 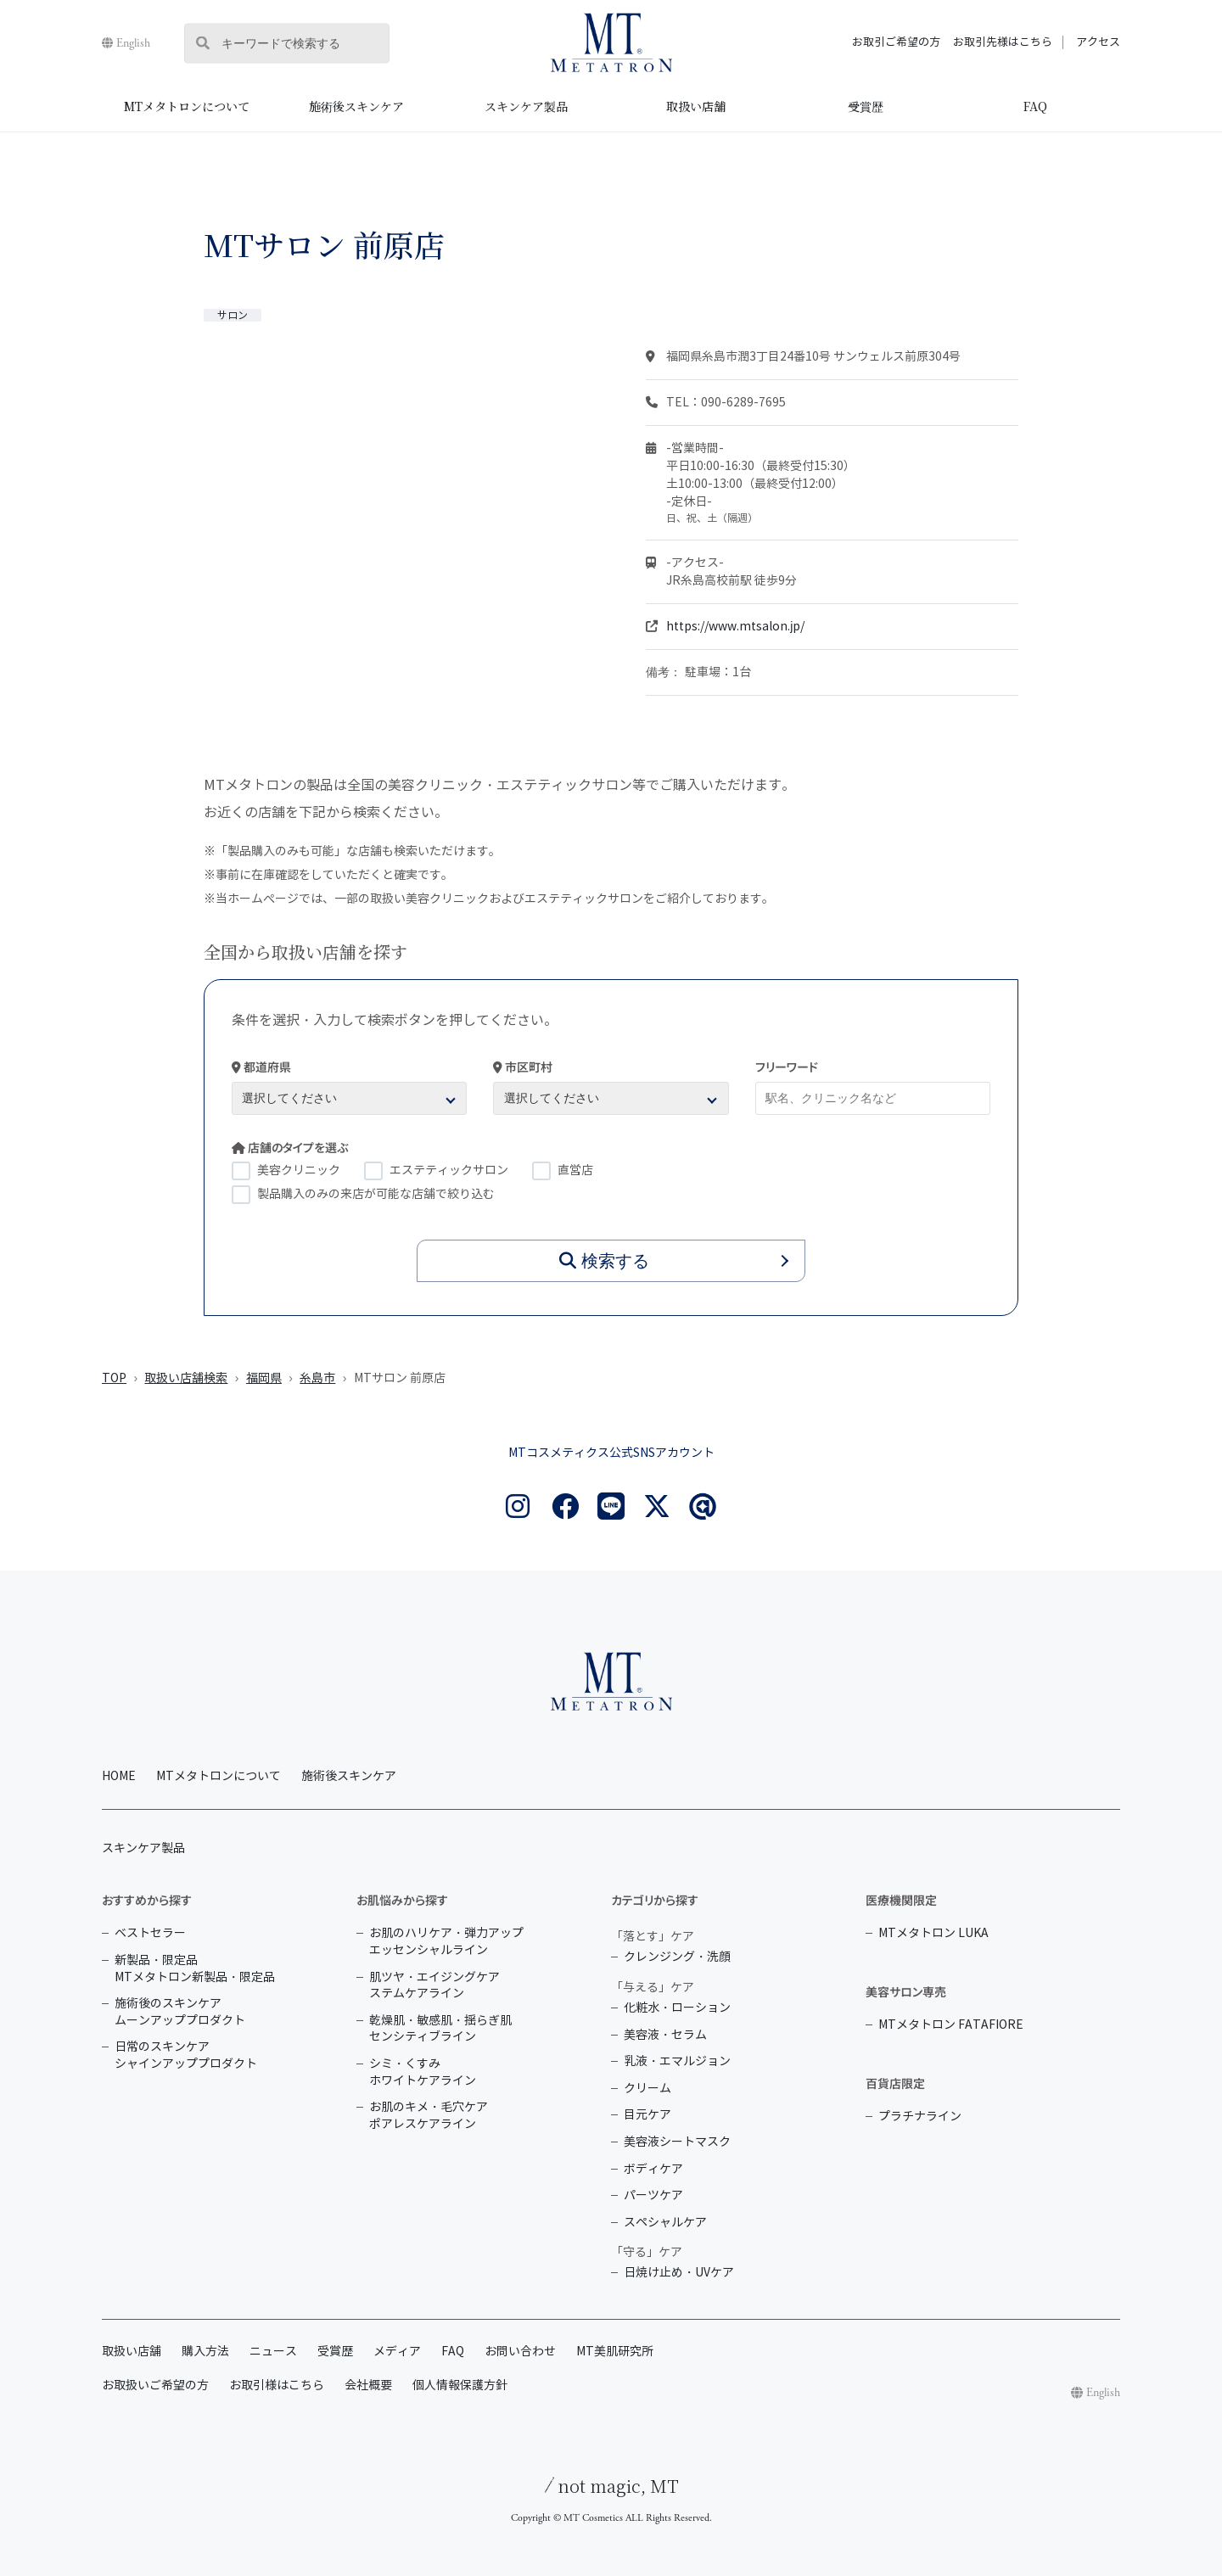 I want to click on 目元ケア, so click(x=647, y=2115).